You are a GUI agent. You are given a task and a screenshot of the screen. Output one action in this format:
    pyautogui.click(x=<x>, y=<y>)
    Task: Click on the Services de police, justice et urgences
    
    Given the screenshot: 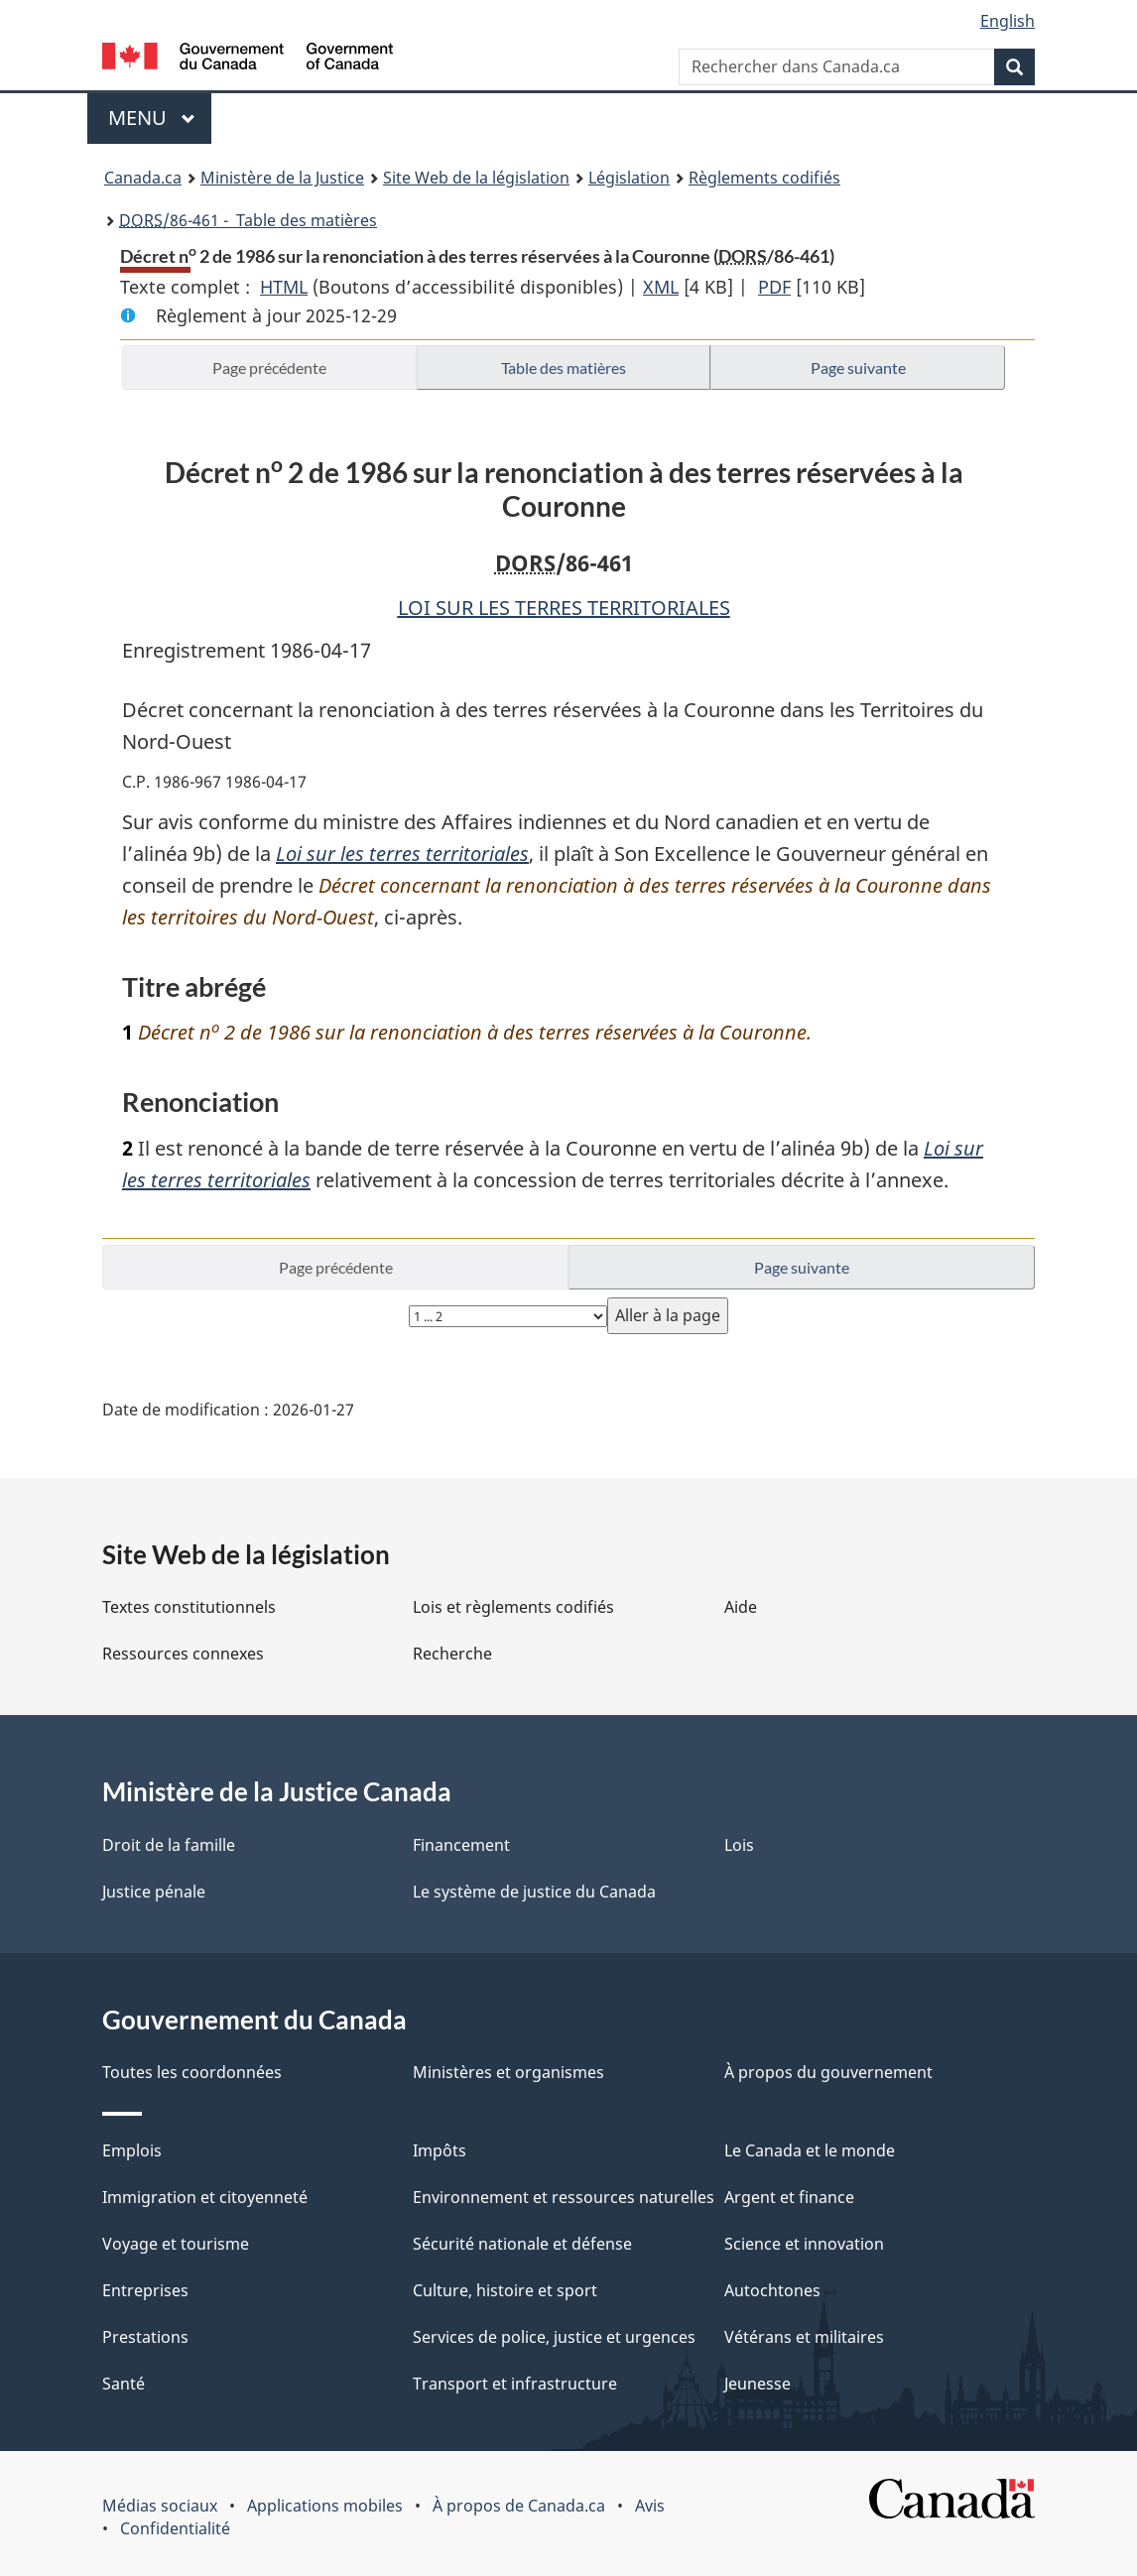 What is the action you would take?
    pyautogui.click(x=554, y=2337)
    